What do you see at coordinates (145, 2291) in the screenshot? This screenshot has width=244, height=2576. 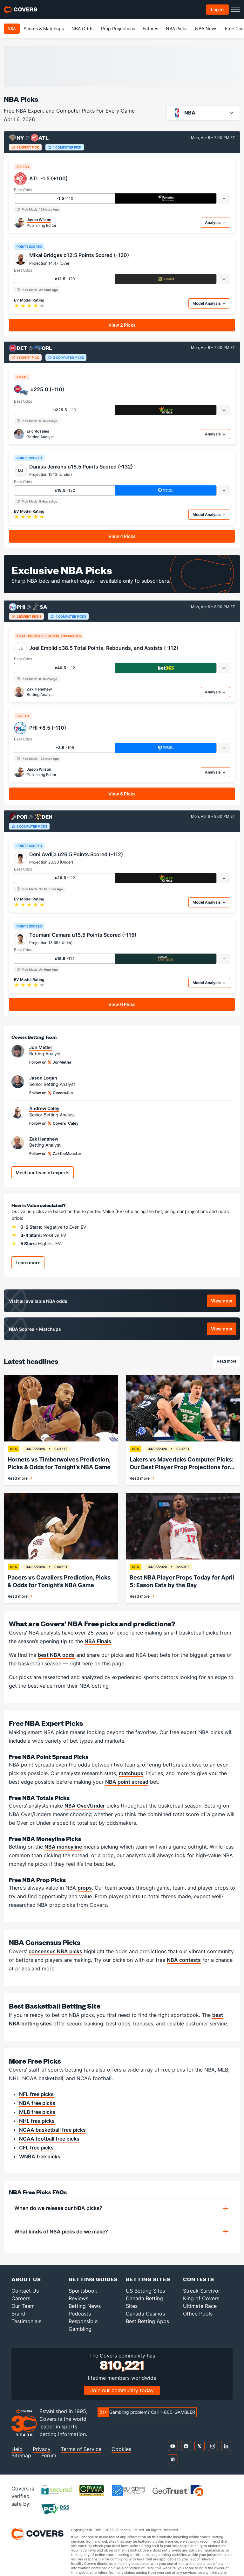 I see `US Betting Sites` at bounding box center [145, 2291].